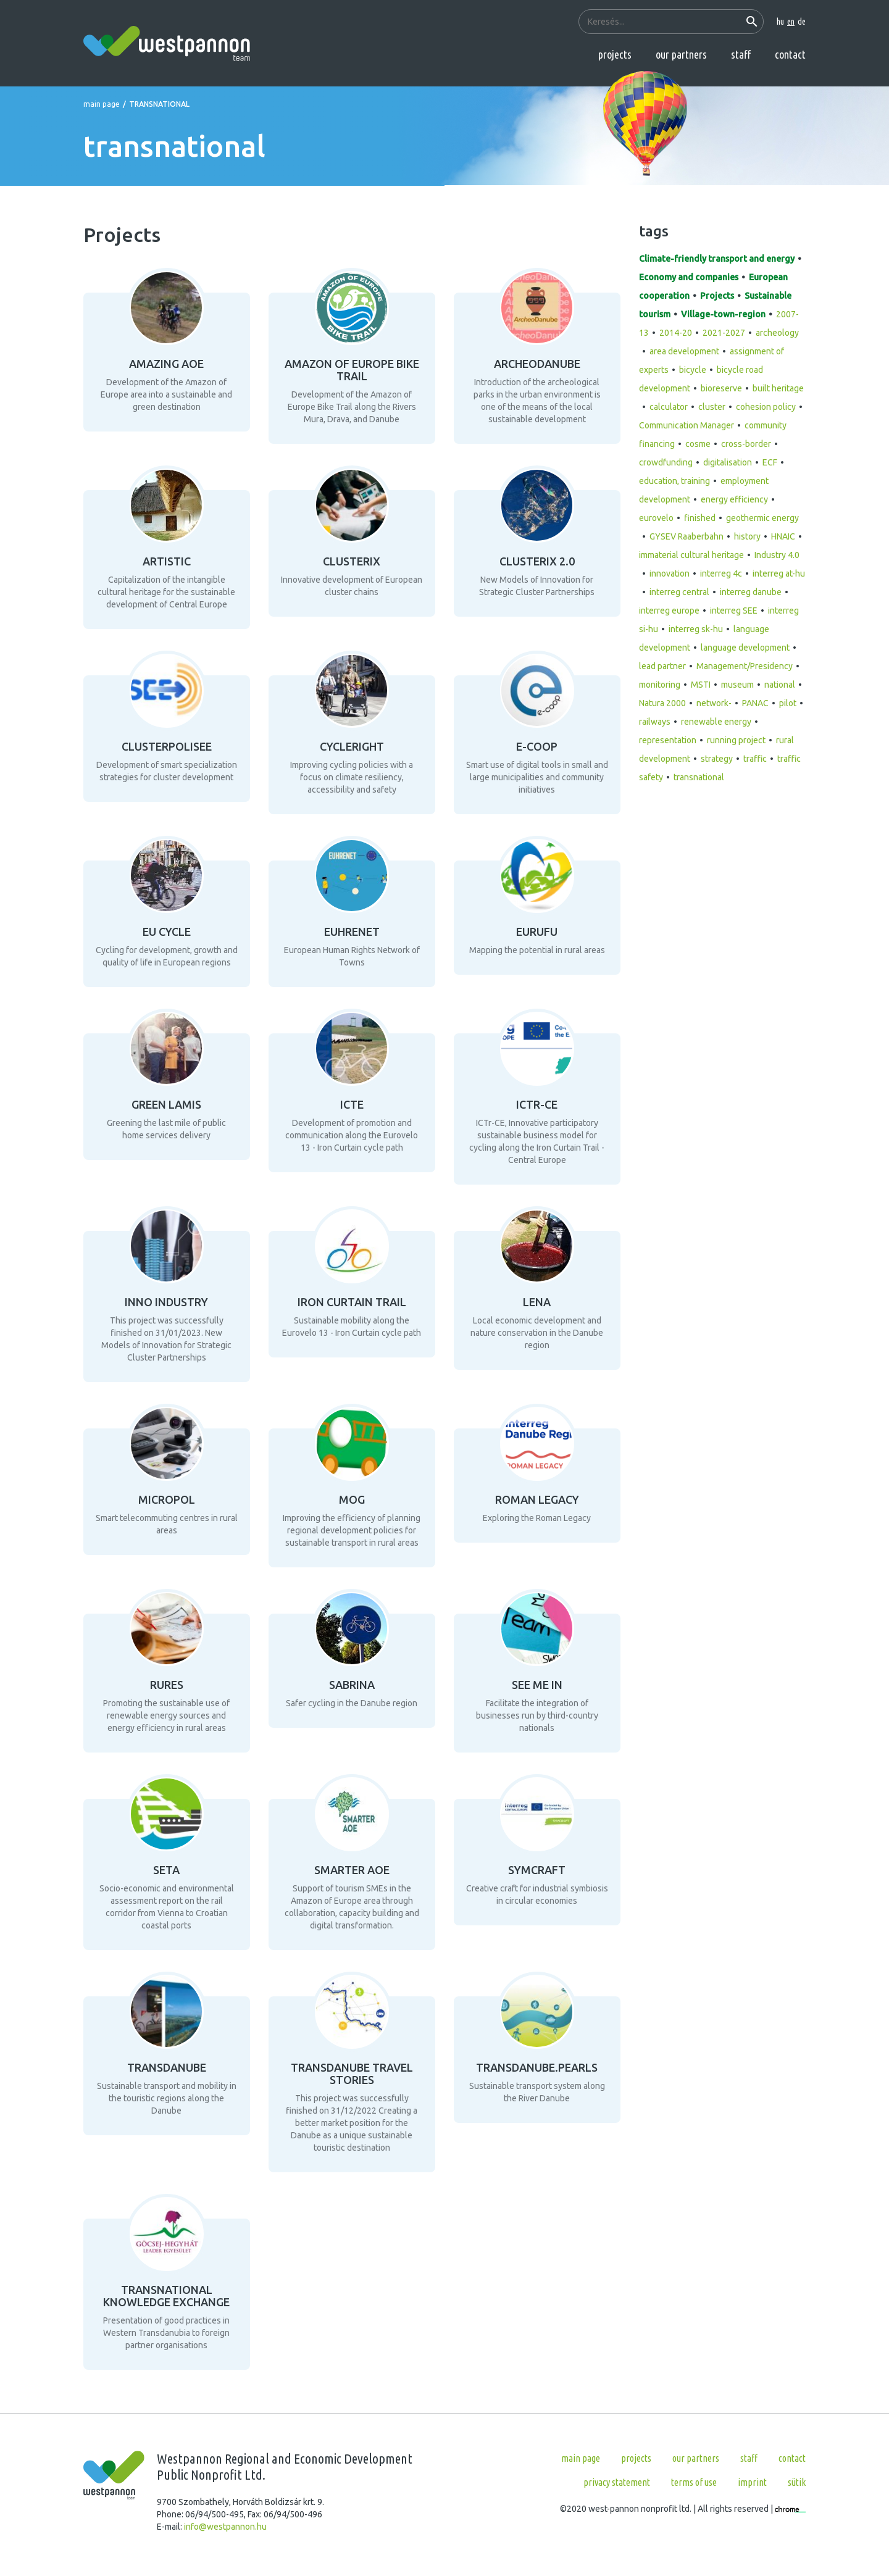 Image resolution: width=889 pixels, height=2576 pixels. What do you see at coordinates (700, 518) in the screenshot?
I see `finished` at bounding box center [700, 518].